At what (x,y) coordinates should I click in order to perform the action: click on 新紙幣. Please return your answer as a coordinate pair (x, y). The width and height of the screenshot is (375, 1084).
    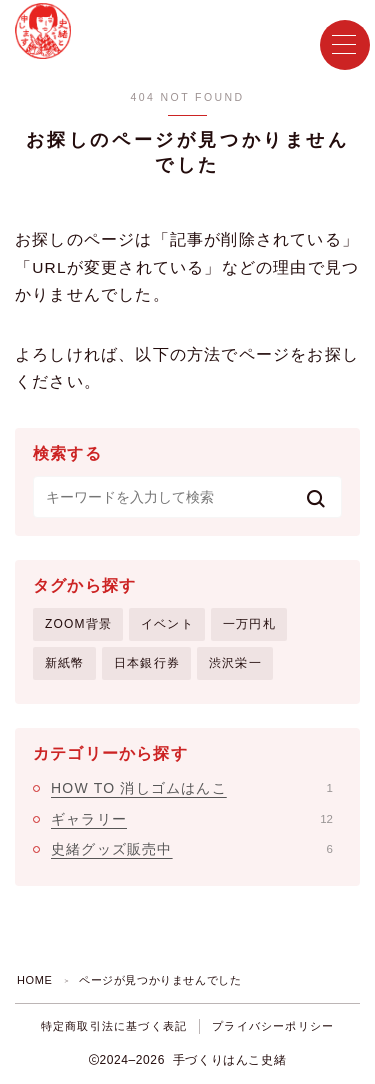
    Looking at the image, I should click on (65, 663).